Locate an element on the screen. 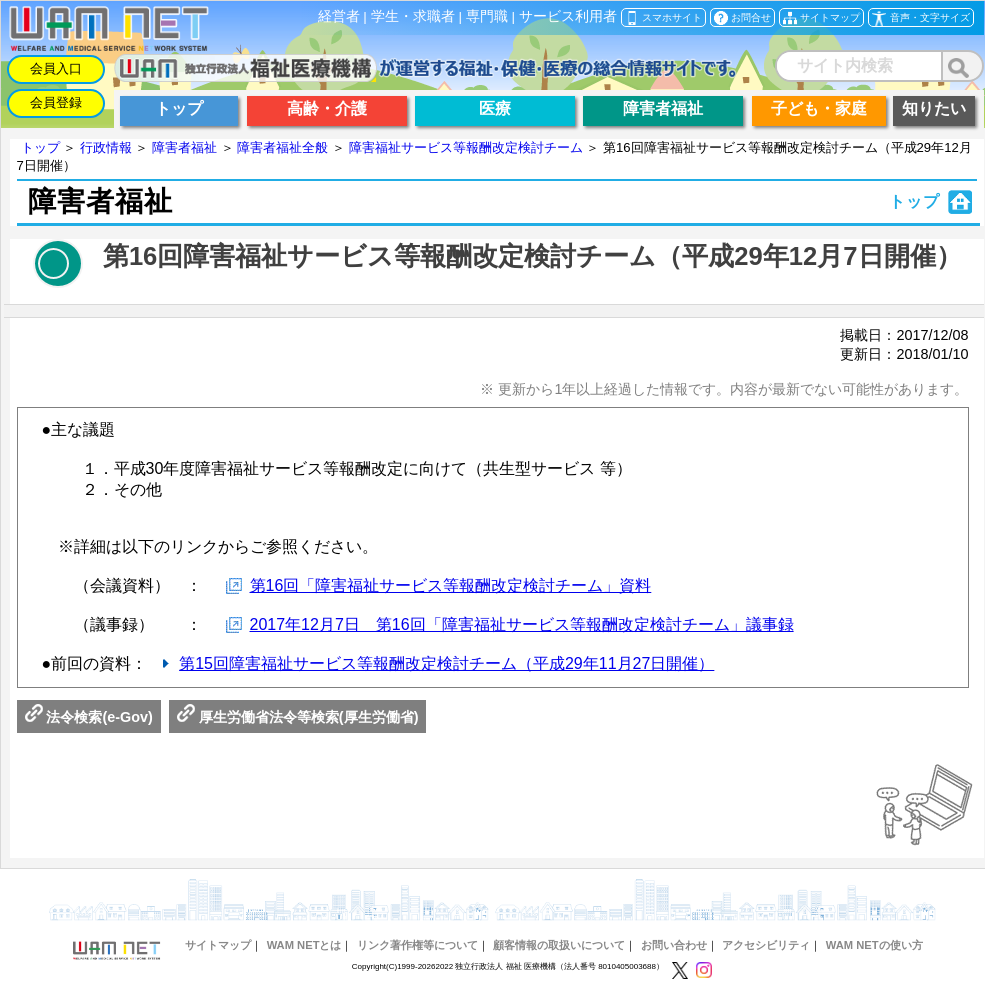  サイトマップ is located at coordinates (218, 945).